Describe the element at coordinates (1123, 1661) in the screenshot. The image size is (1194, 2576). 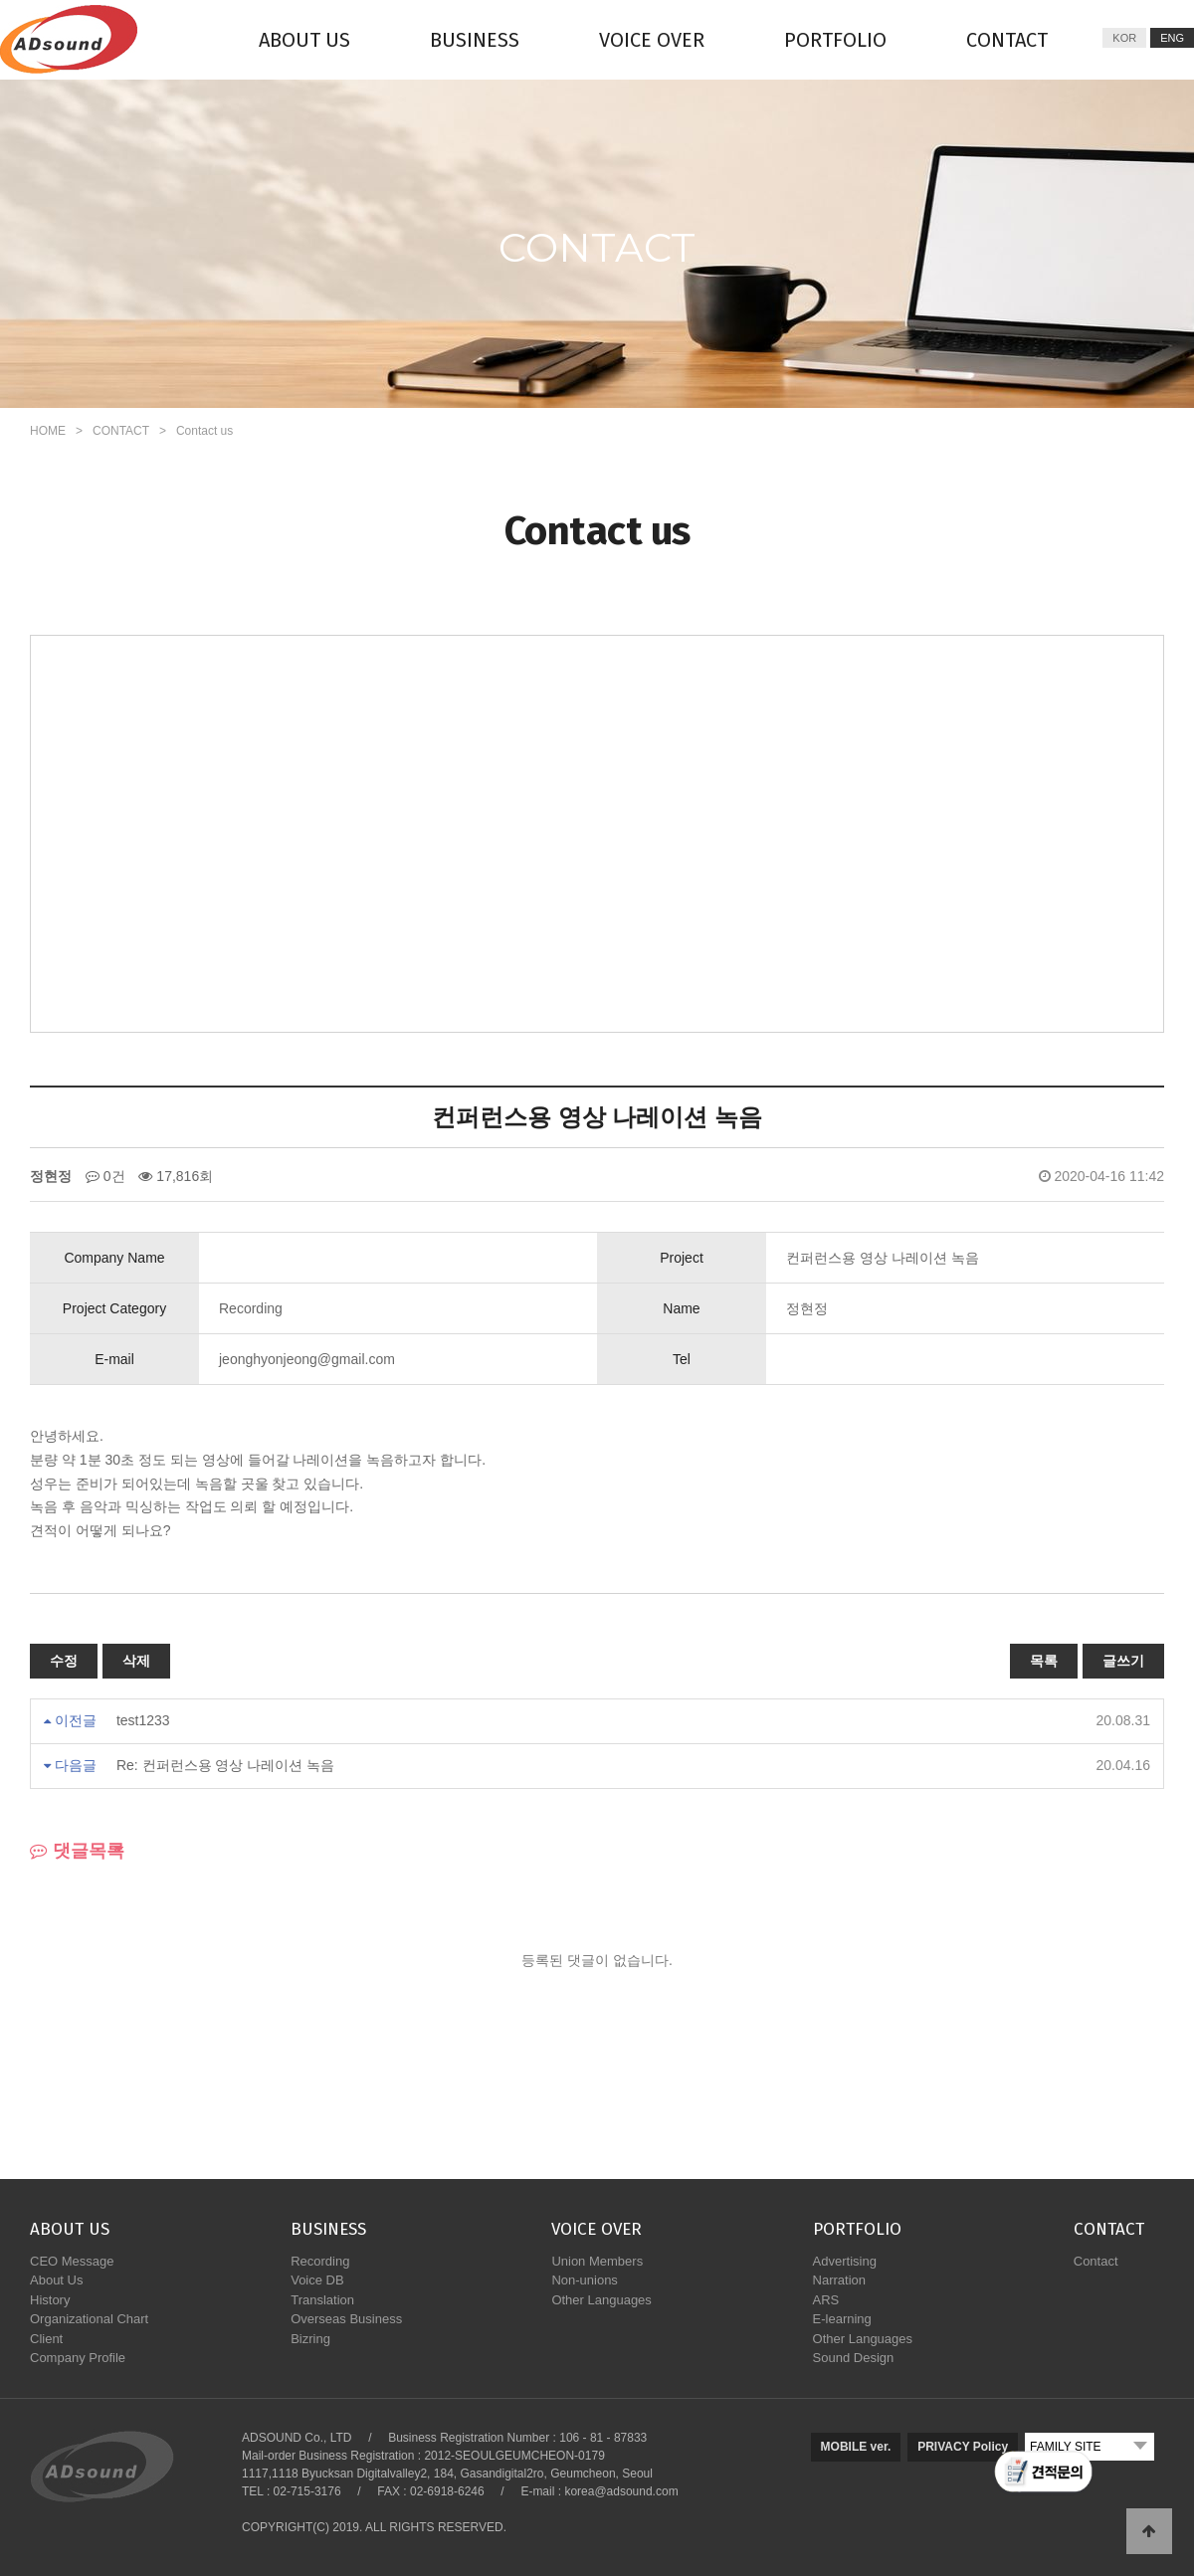
I see `글쓰기` at that location.